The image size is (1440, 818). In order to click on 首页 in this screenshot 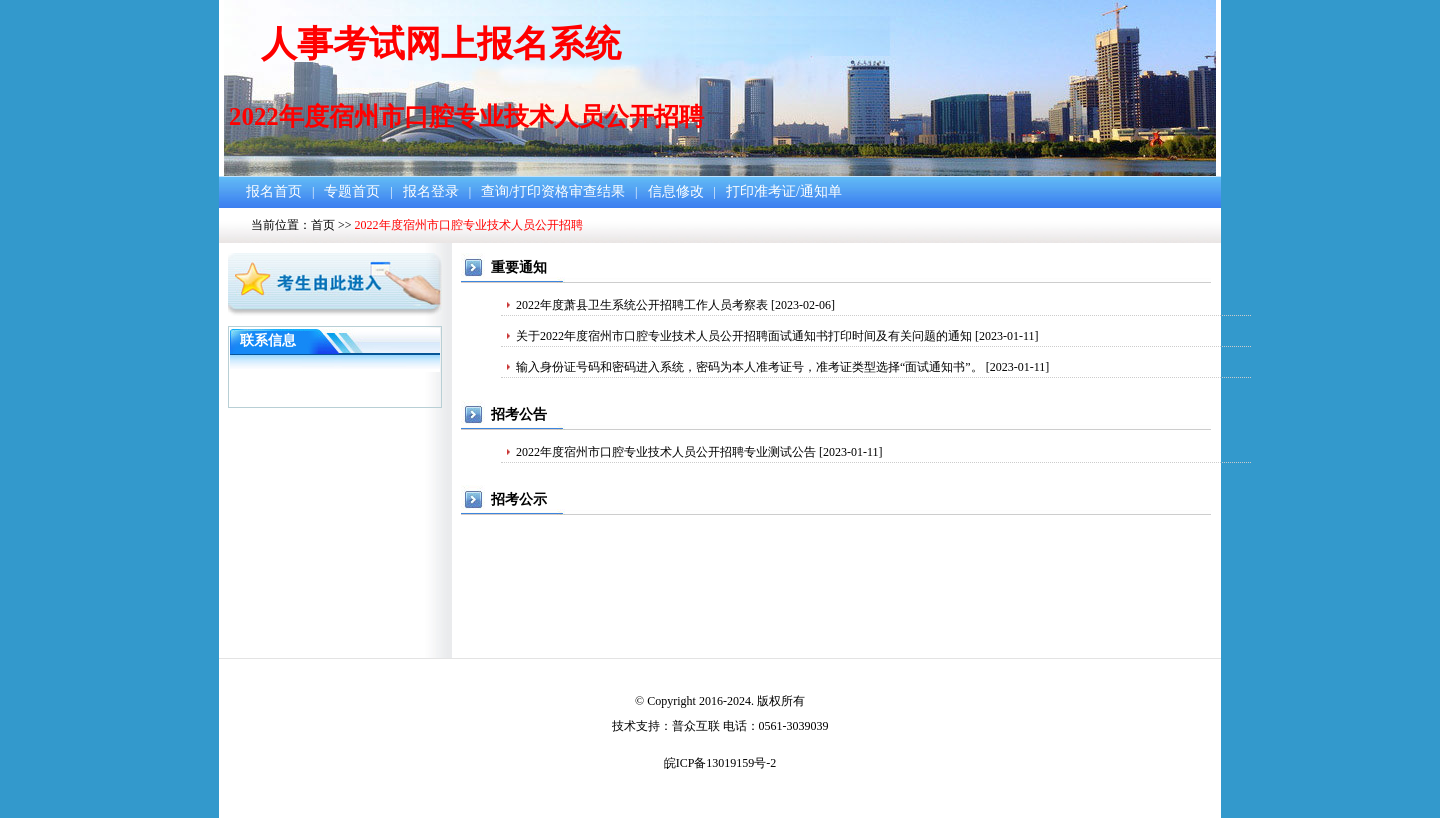, I will do `click(323, 225)`.